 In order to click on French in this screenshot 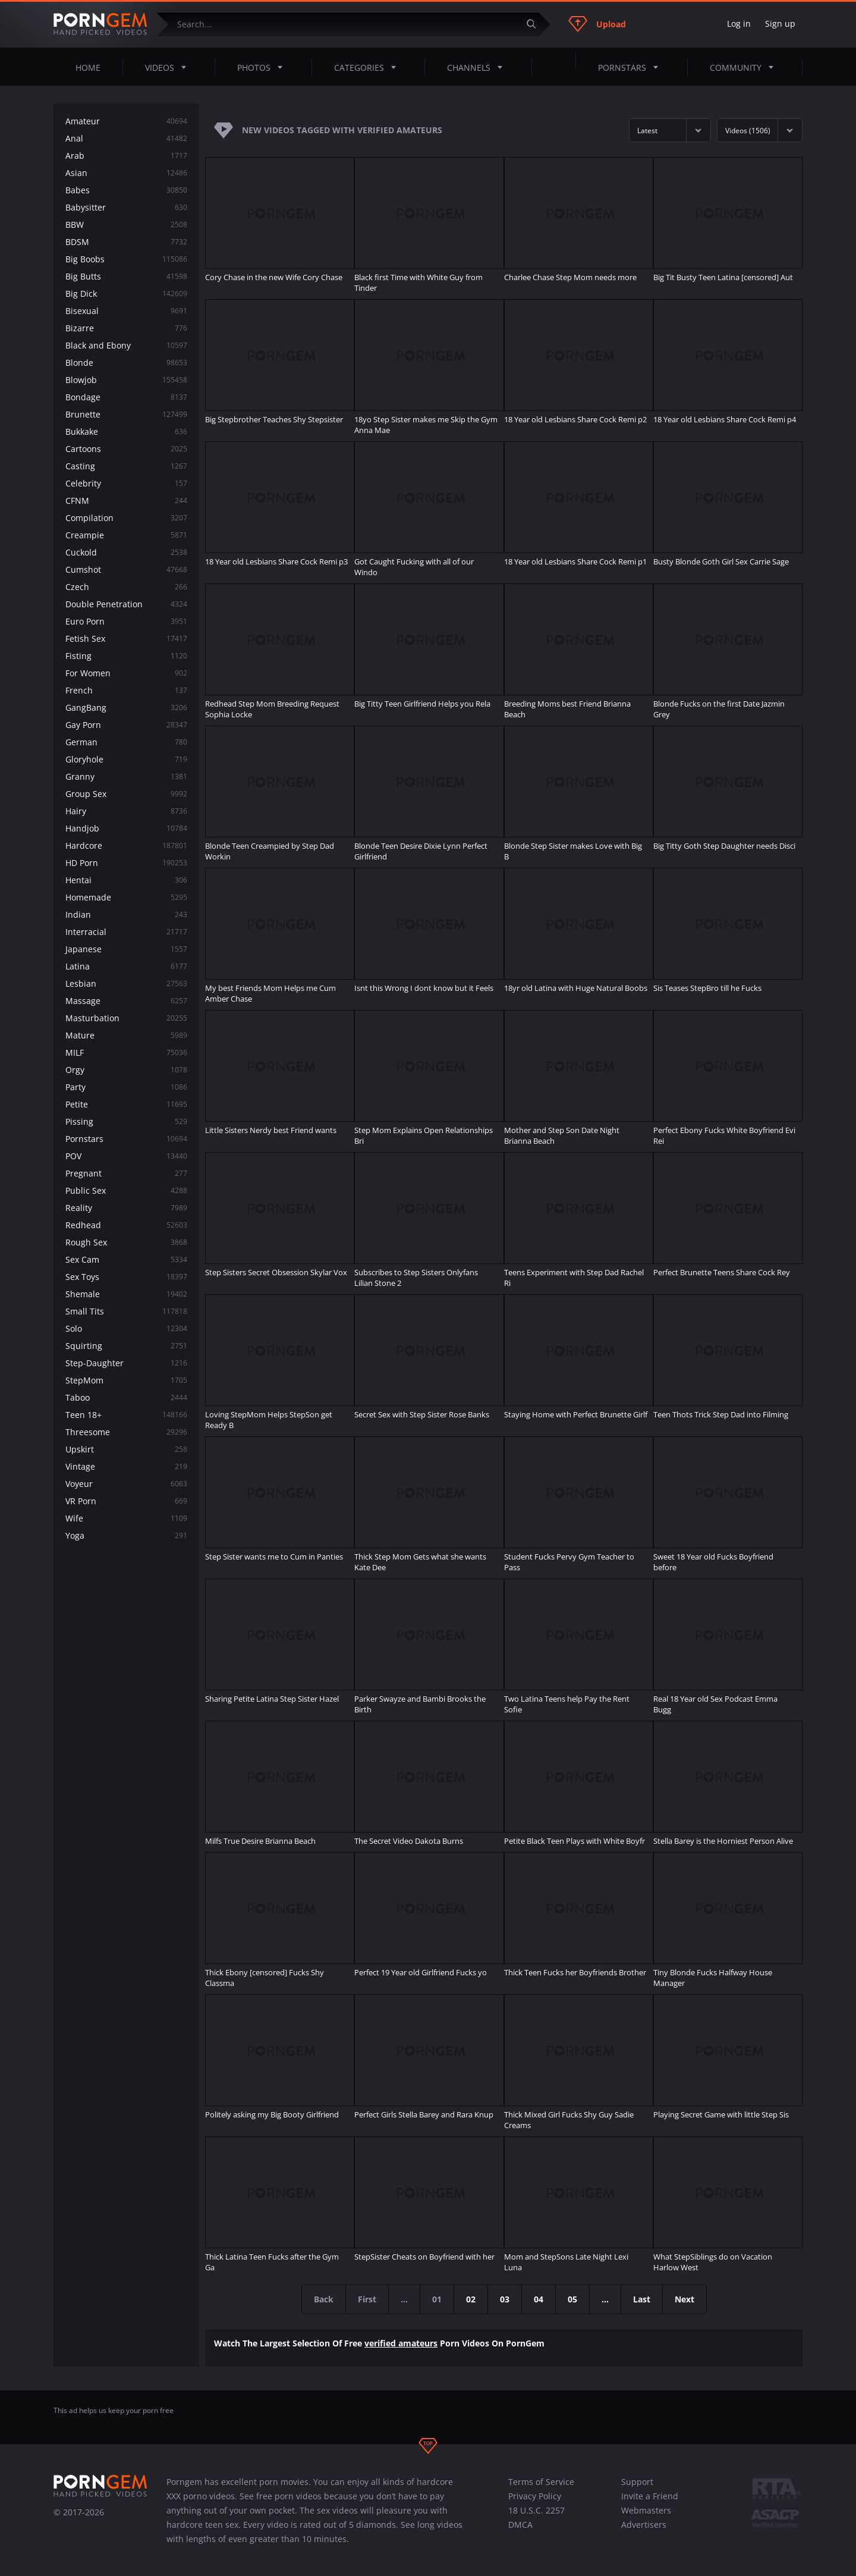, I will do `click(126, 690)`.